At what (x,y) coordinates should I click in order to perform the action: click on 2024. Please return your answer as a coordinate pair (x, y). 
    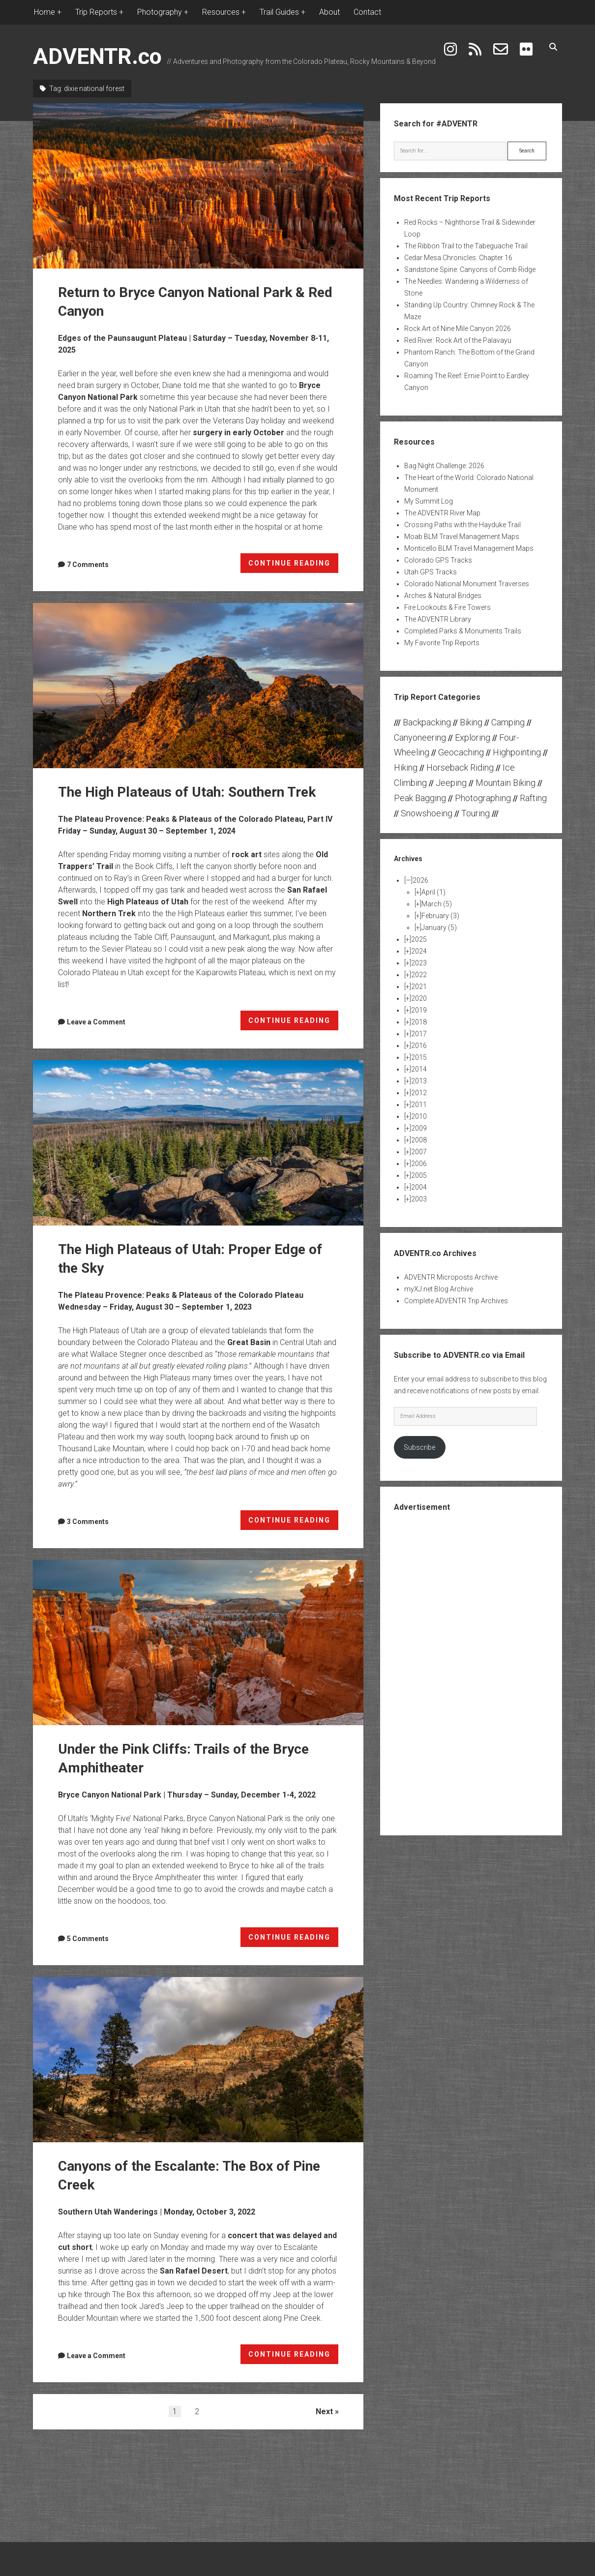
    Looking at the image, I should click on (419, 951).